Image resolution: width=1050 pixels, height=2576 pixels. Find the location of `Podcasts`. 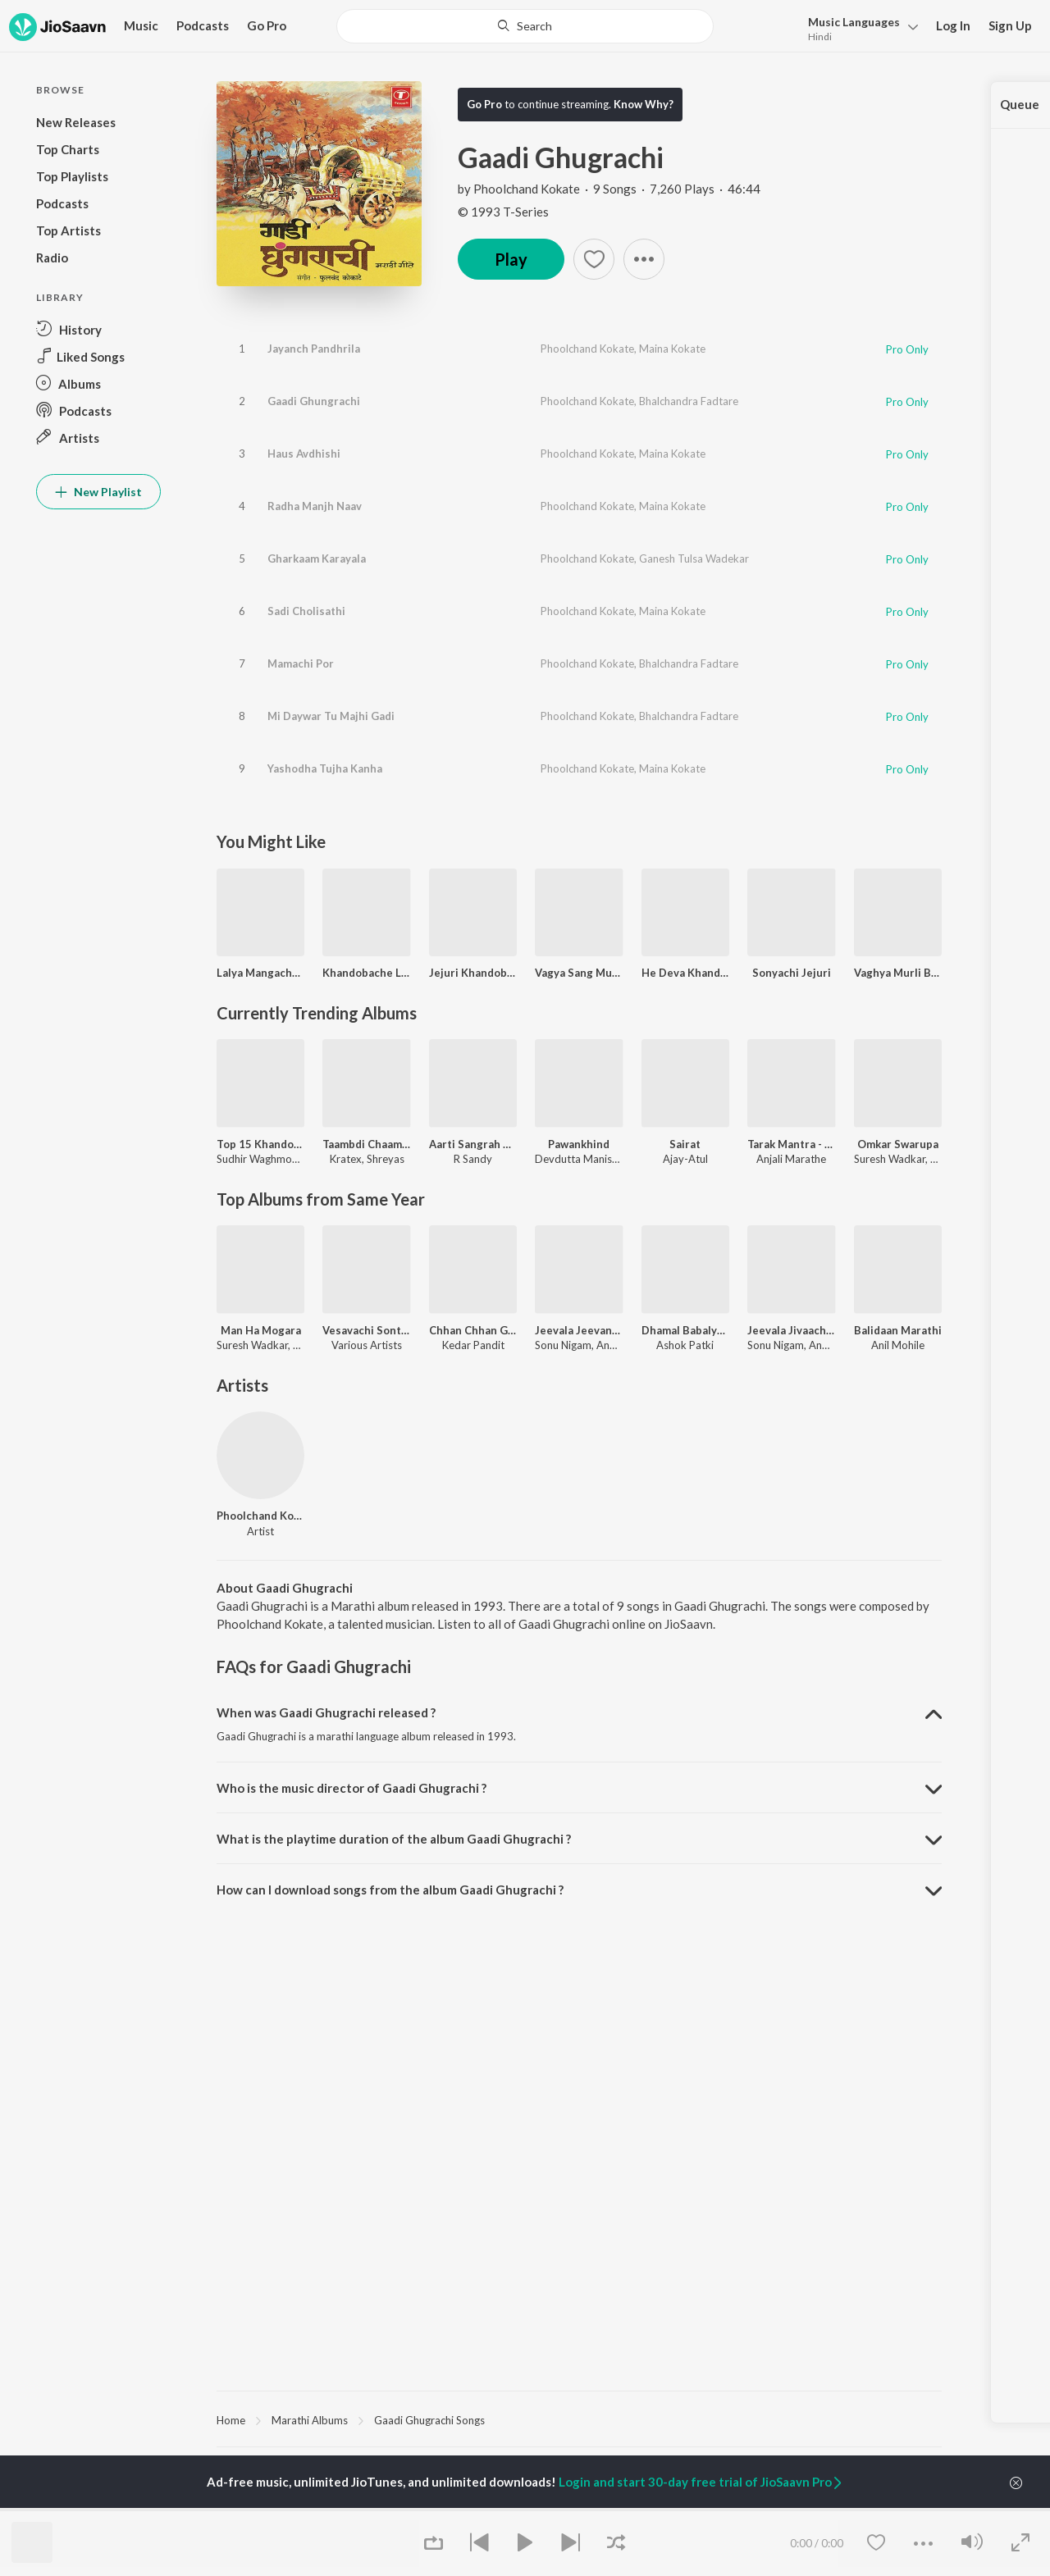

Podcasts is located at coordinates (202, 25).